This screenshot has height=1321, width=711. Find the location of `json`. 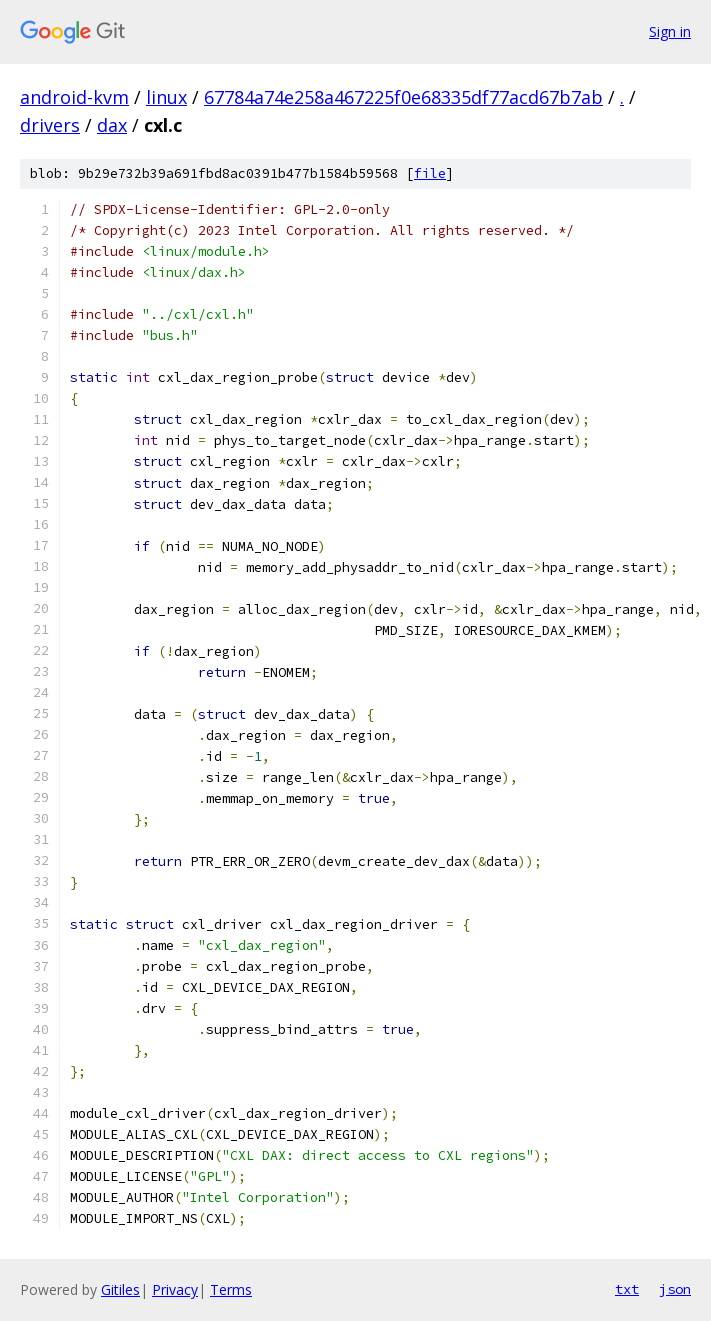

json is located at coordinates (675, 1289).